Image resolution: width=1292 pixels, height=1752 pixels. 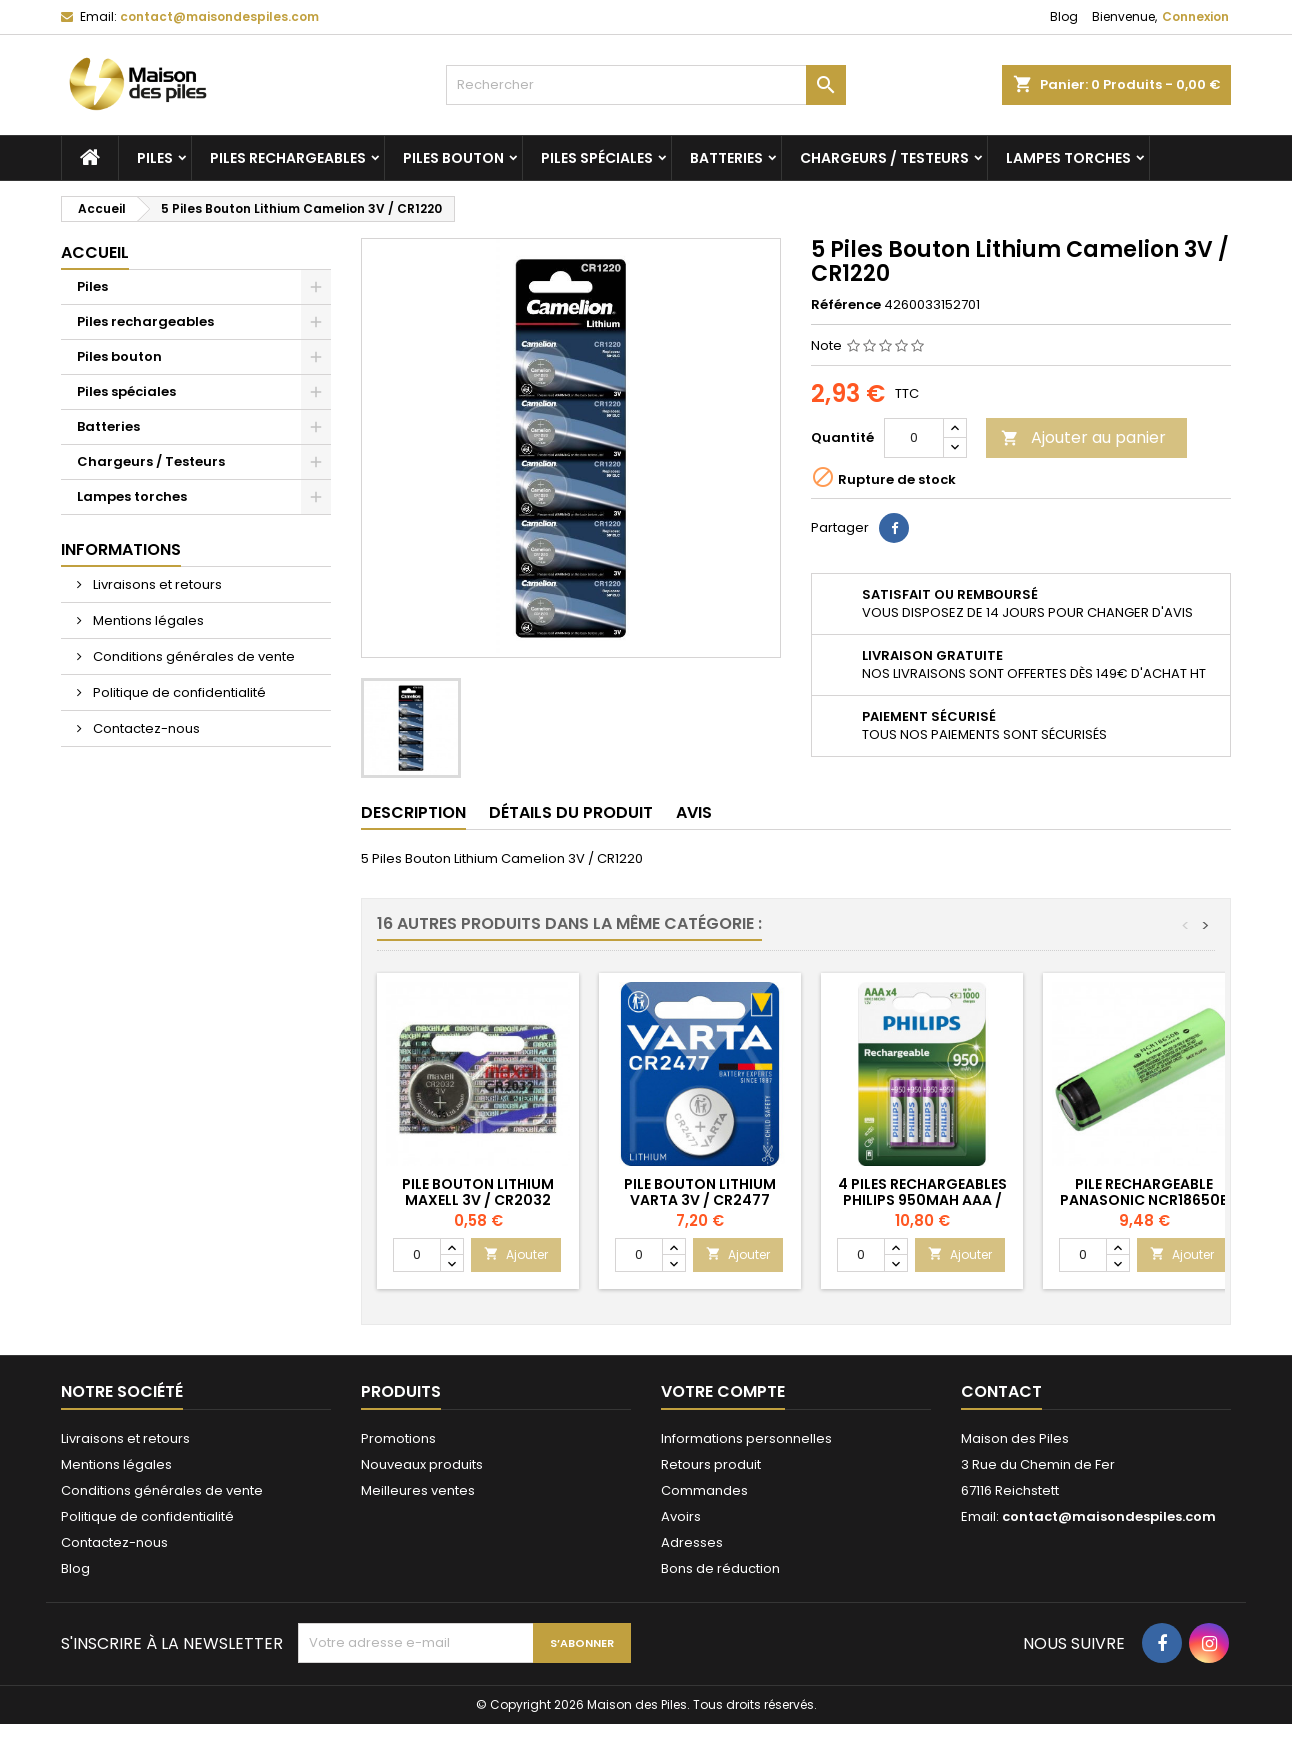 What do you see at coordinates (155, 158) in the screenshot?
I see `Piles` at bounding box center [155, 158].